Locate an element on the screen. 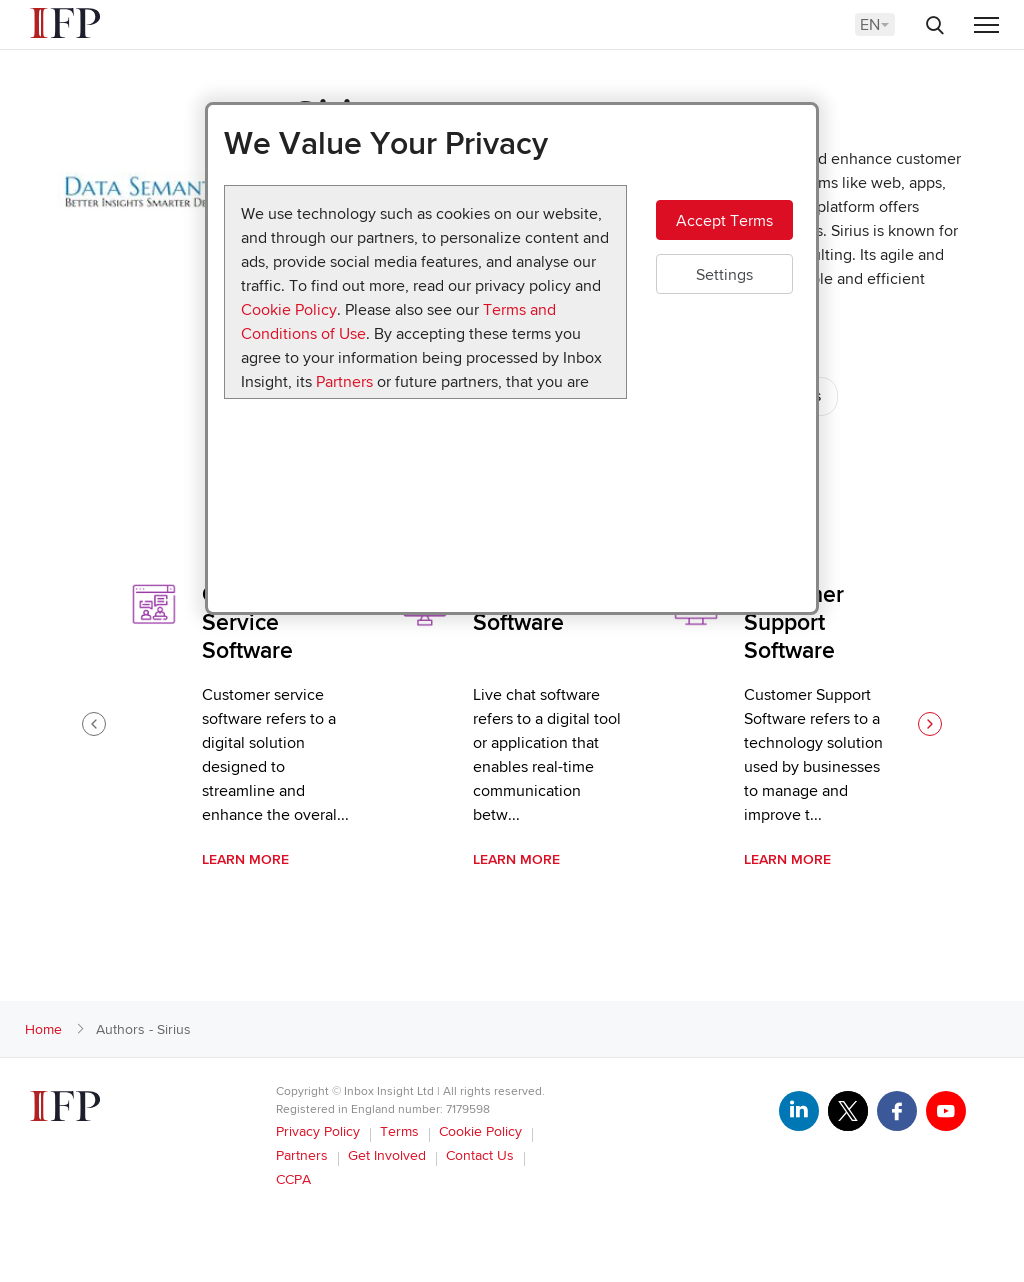  Accept Terms is located at coordinates (724, 221).